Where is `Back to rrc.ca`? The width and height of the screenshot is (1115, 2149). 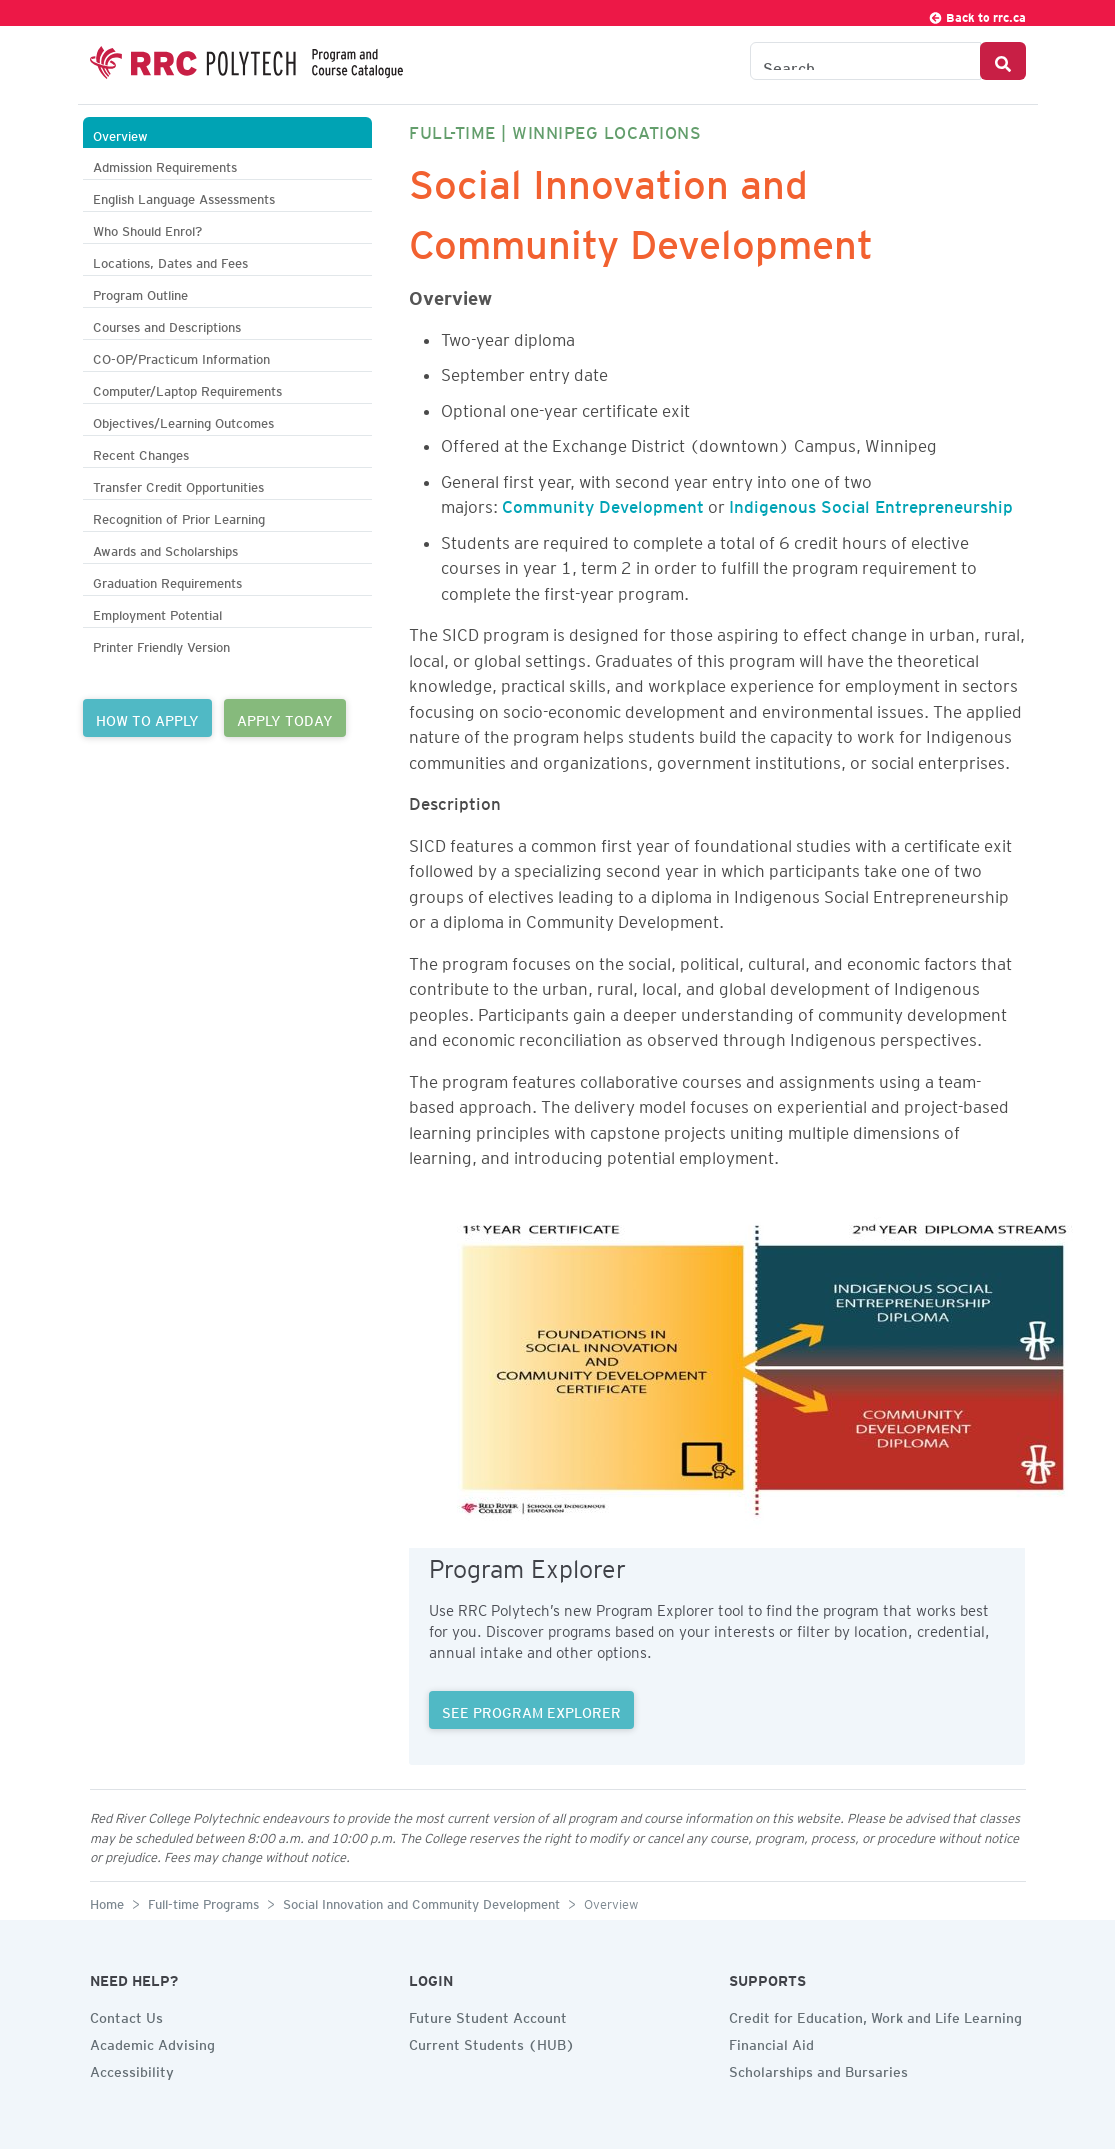
Back to rrc.ca is located at coordinates (977, 14).